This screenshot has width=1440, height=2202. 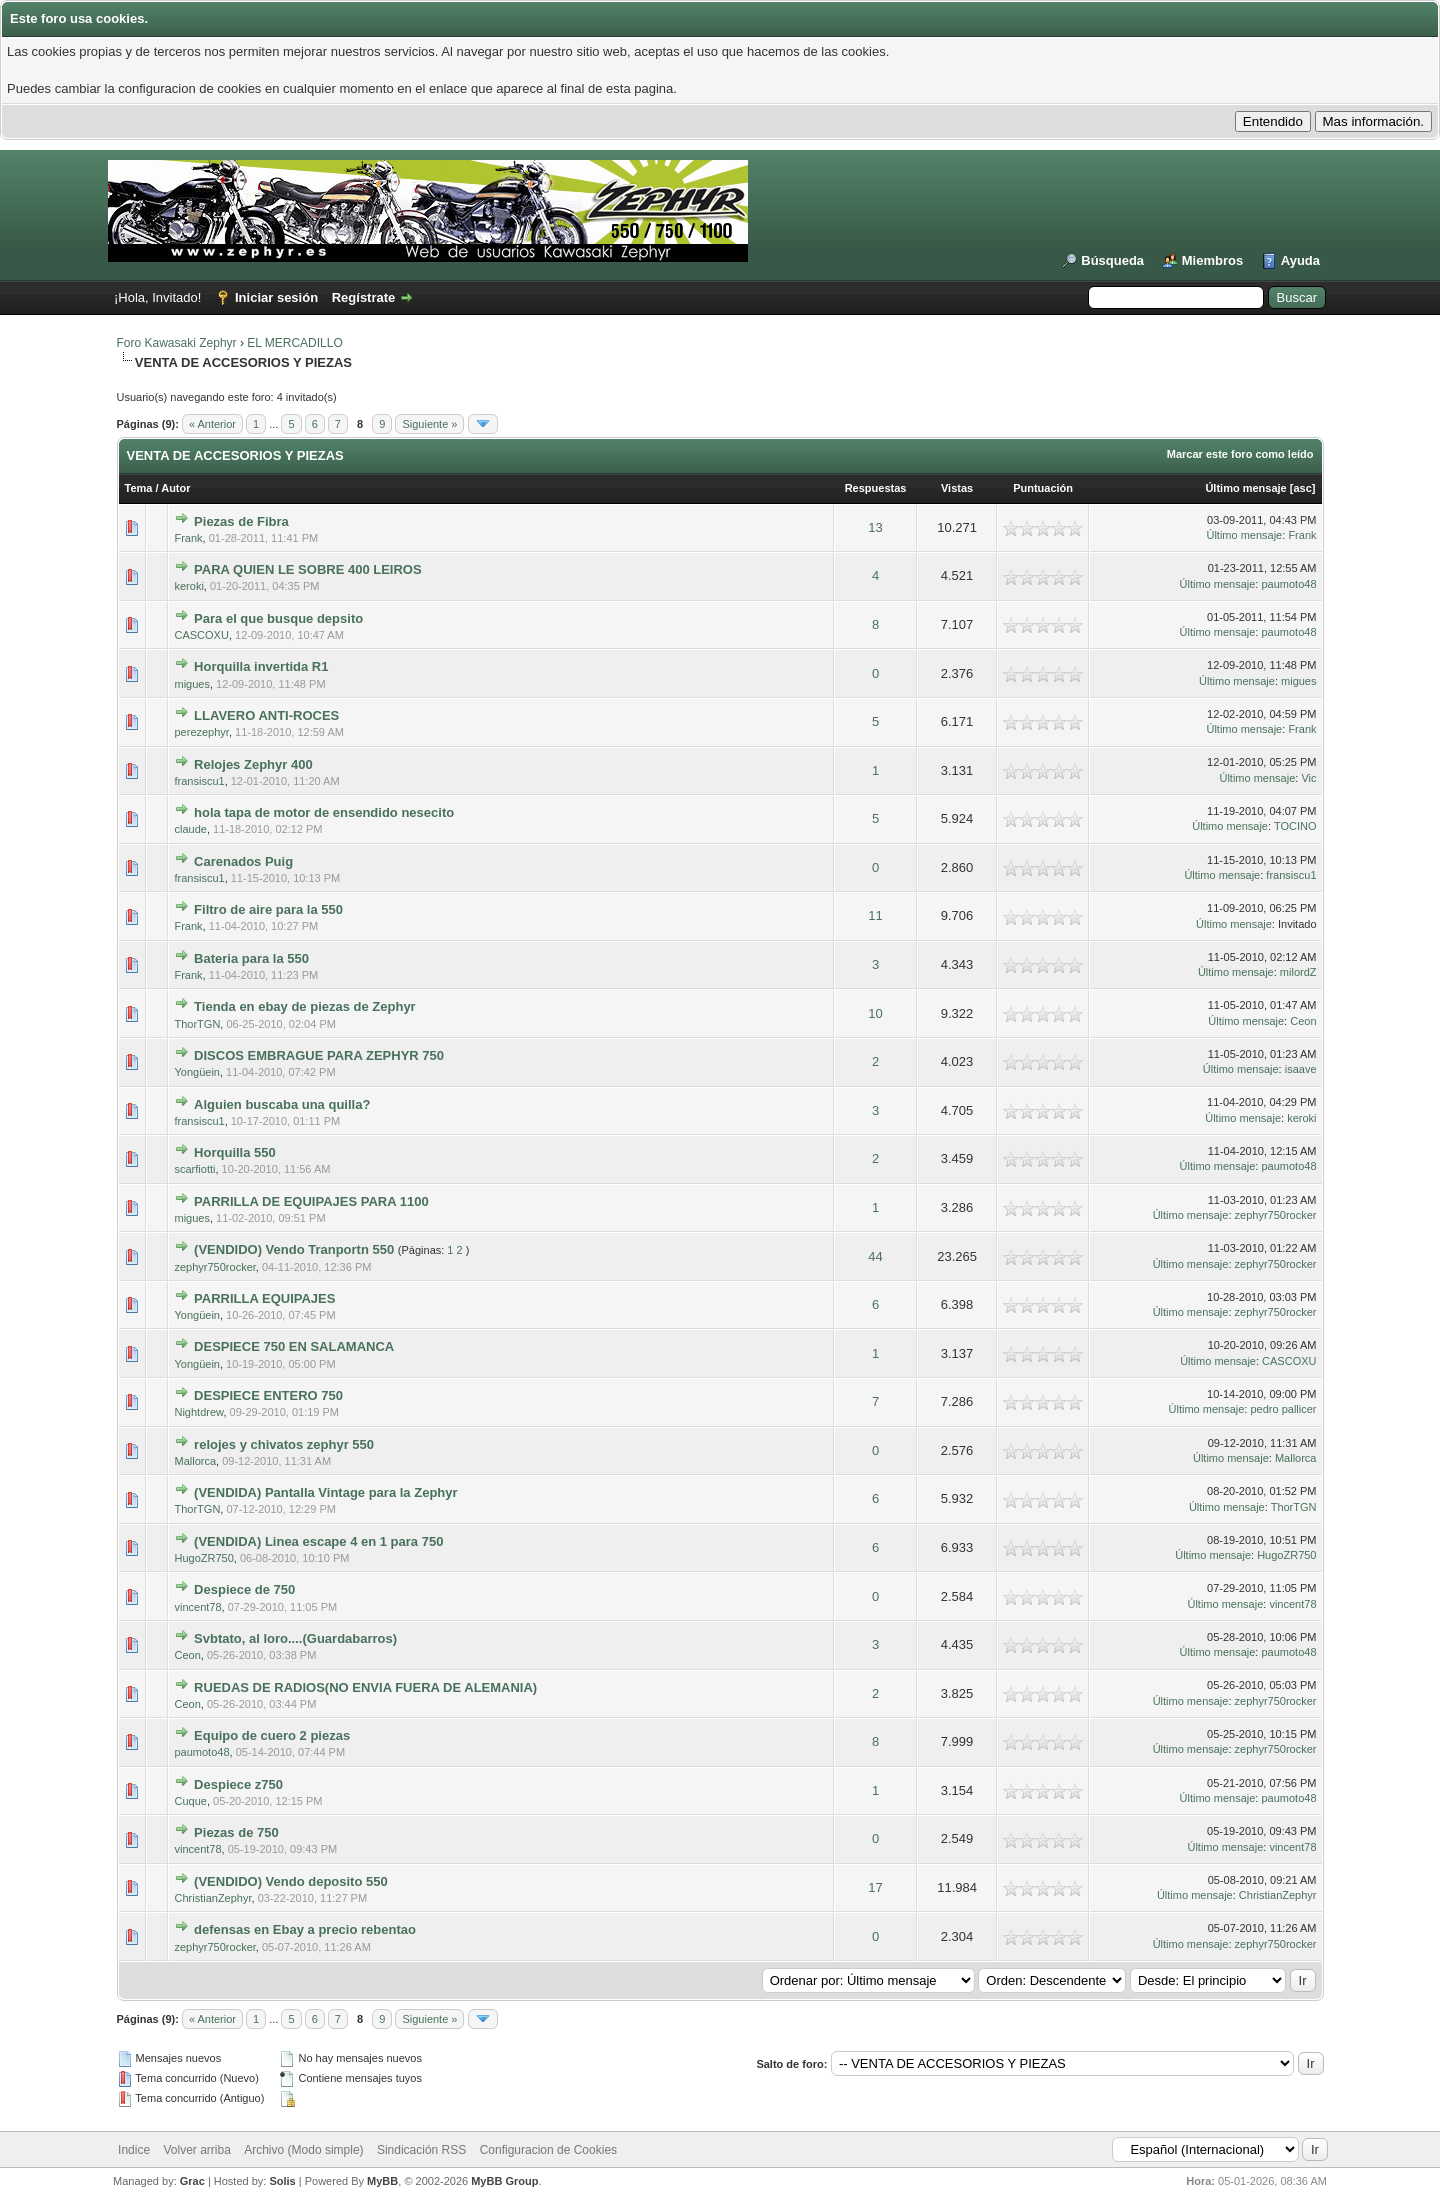 What do you see at coordinates (1240, 454) in the screenshot?
I see `Marcar este foro como leído` at bounding box center [1240, 454].